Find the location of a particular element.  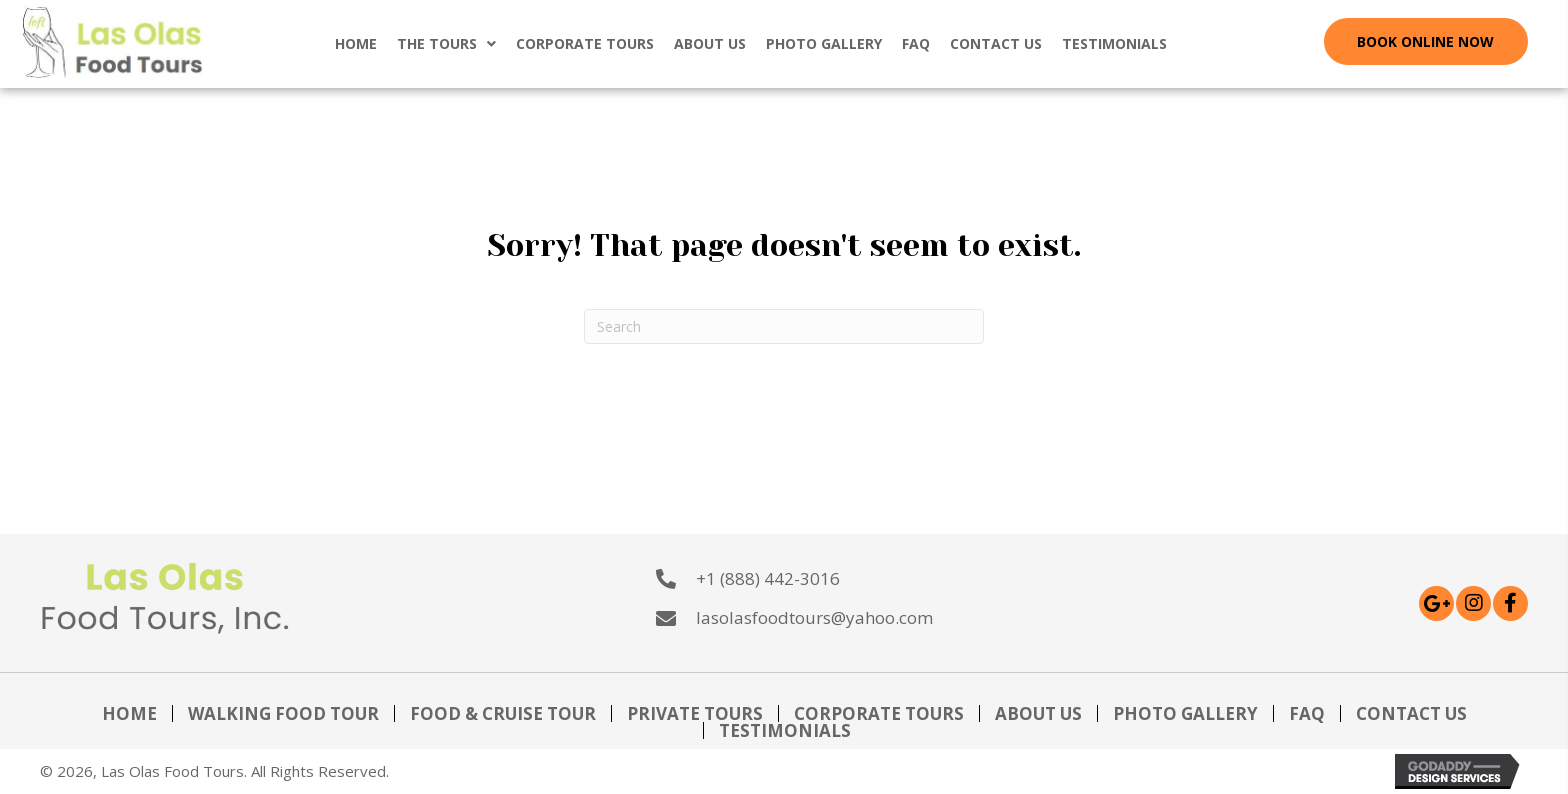

Testimonials [menuitem] is located at coordinates (785, 730).